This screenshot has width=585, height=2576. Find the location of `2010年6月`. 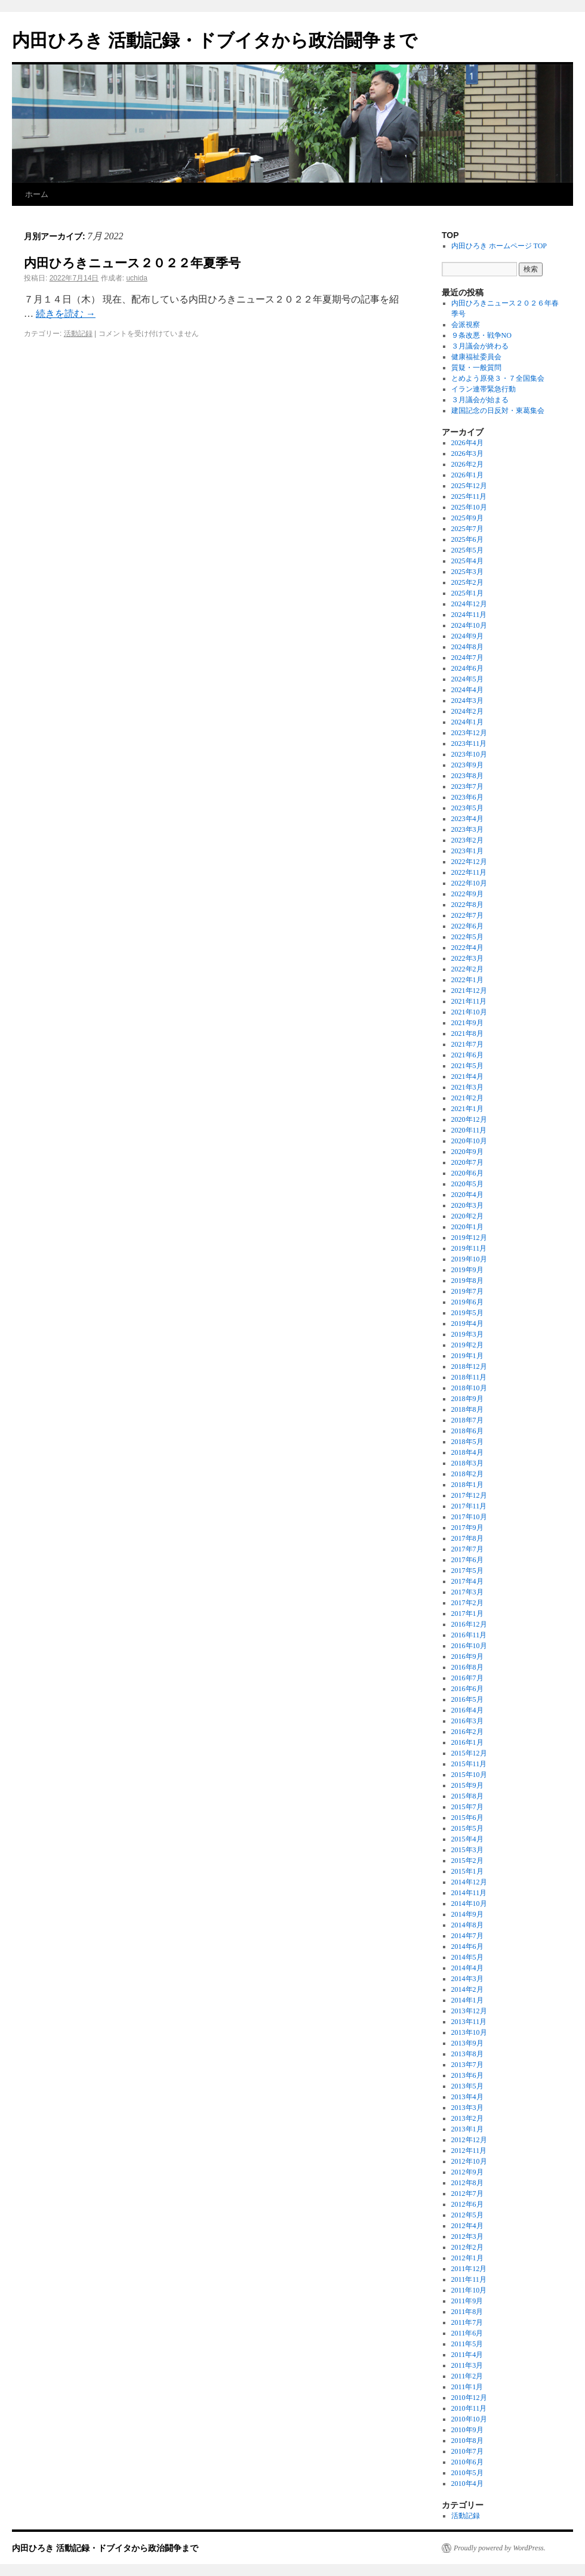

2010年6月 is located at coordinates (467, 2462).